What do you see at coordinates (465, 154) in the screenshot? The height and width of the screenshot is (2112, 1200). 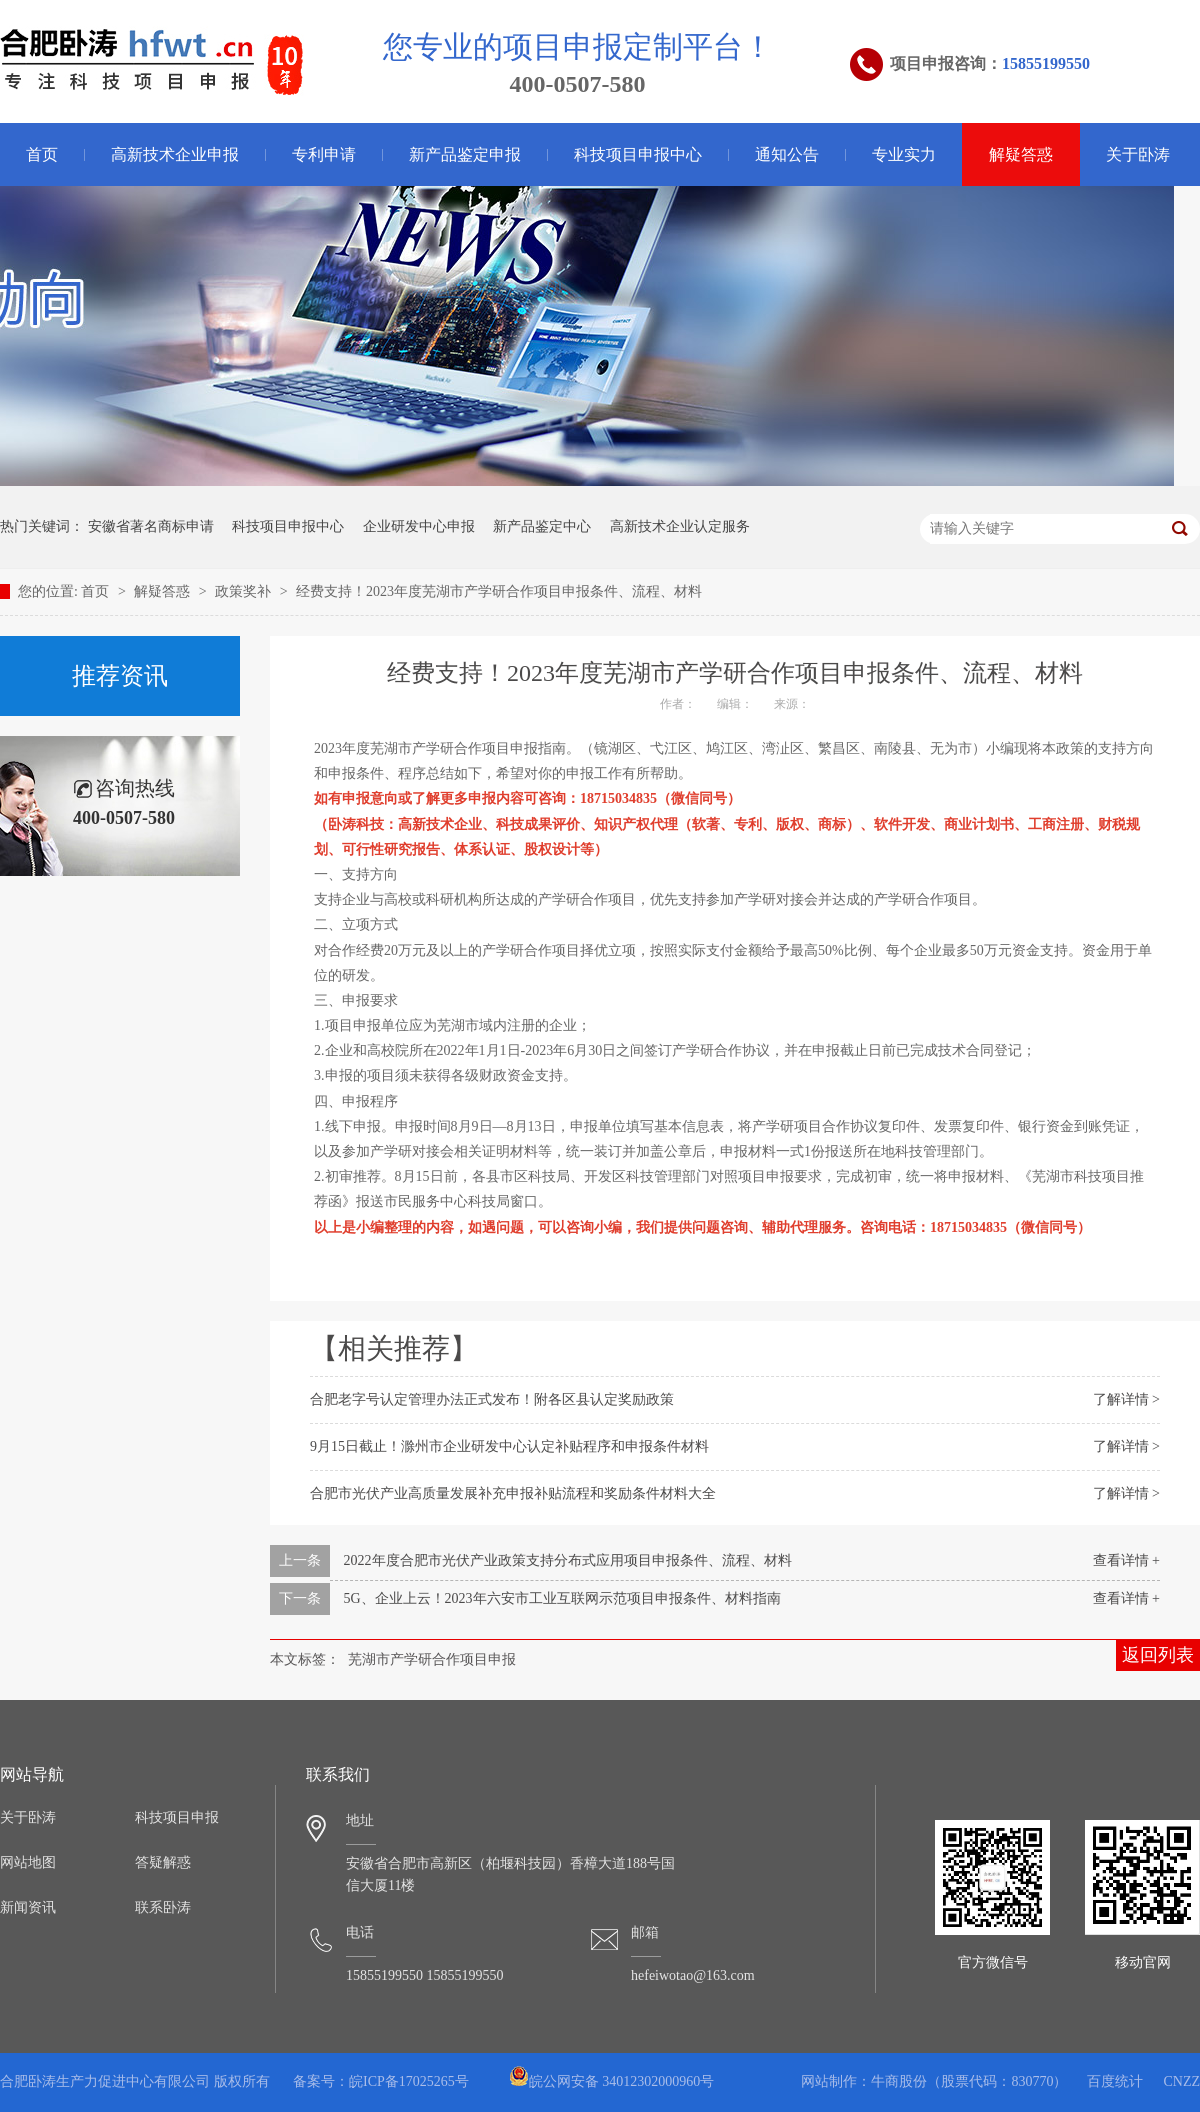 I see `新产品鉴定申报` at bounding box center [465, 154].